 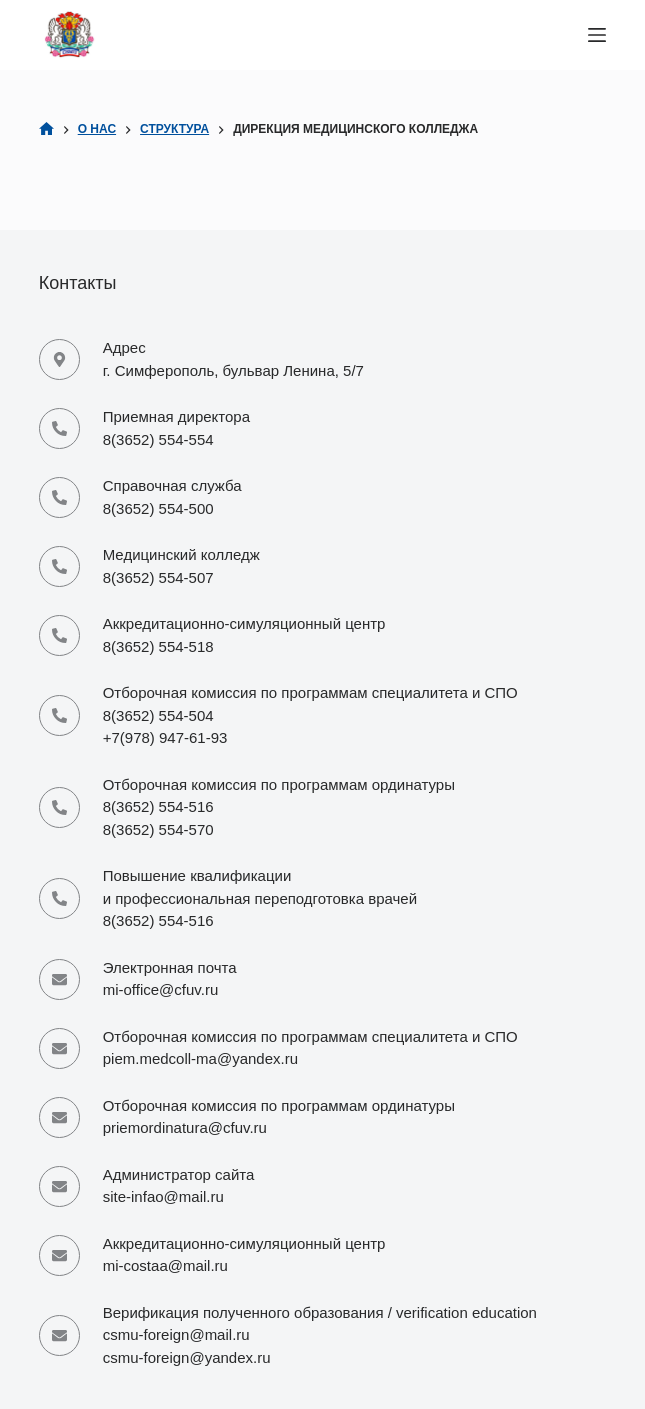 What do you see at coordinates (185, 1127) in the screenshot?
I see `priemordinatura@cfuv.ru` at bounding box center [185, 1127].